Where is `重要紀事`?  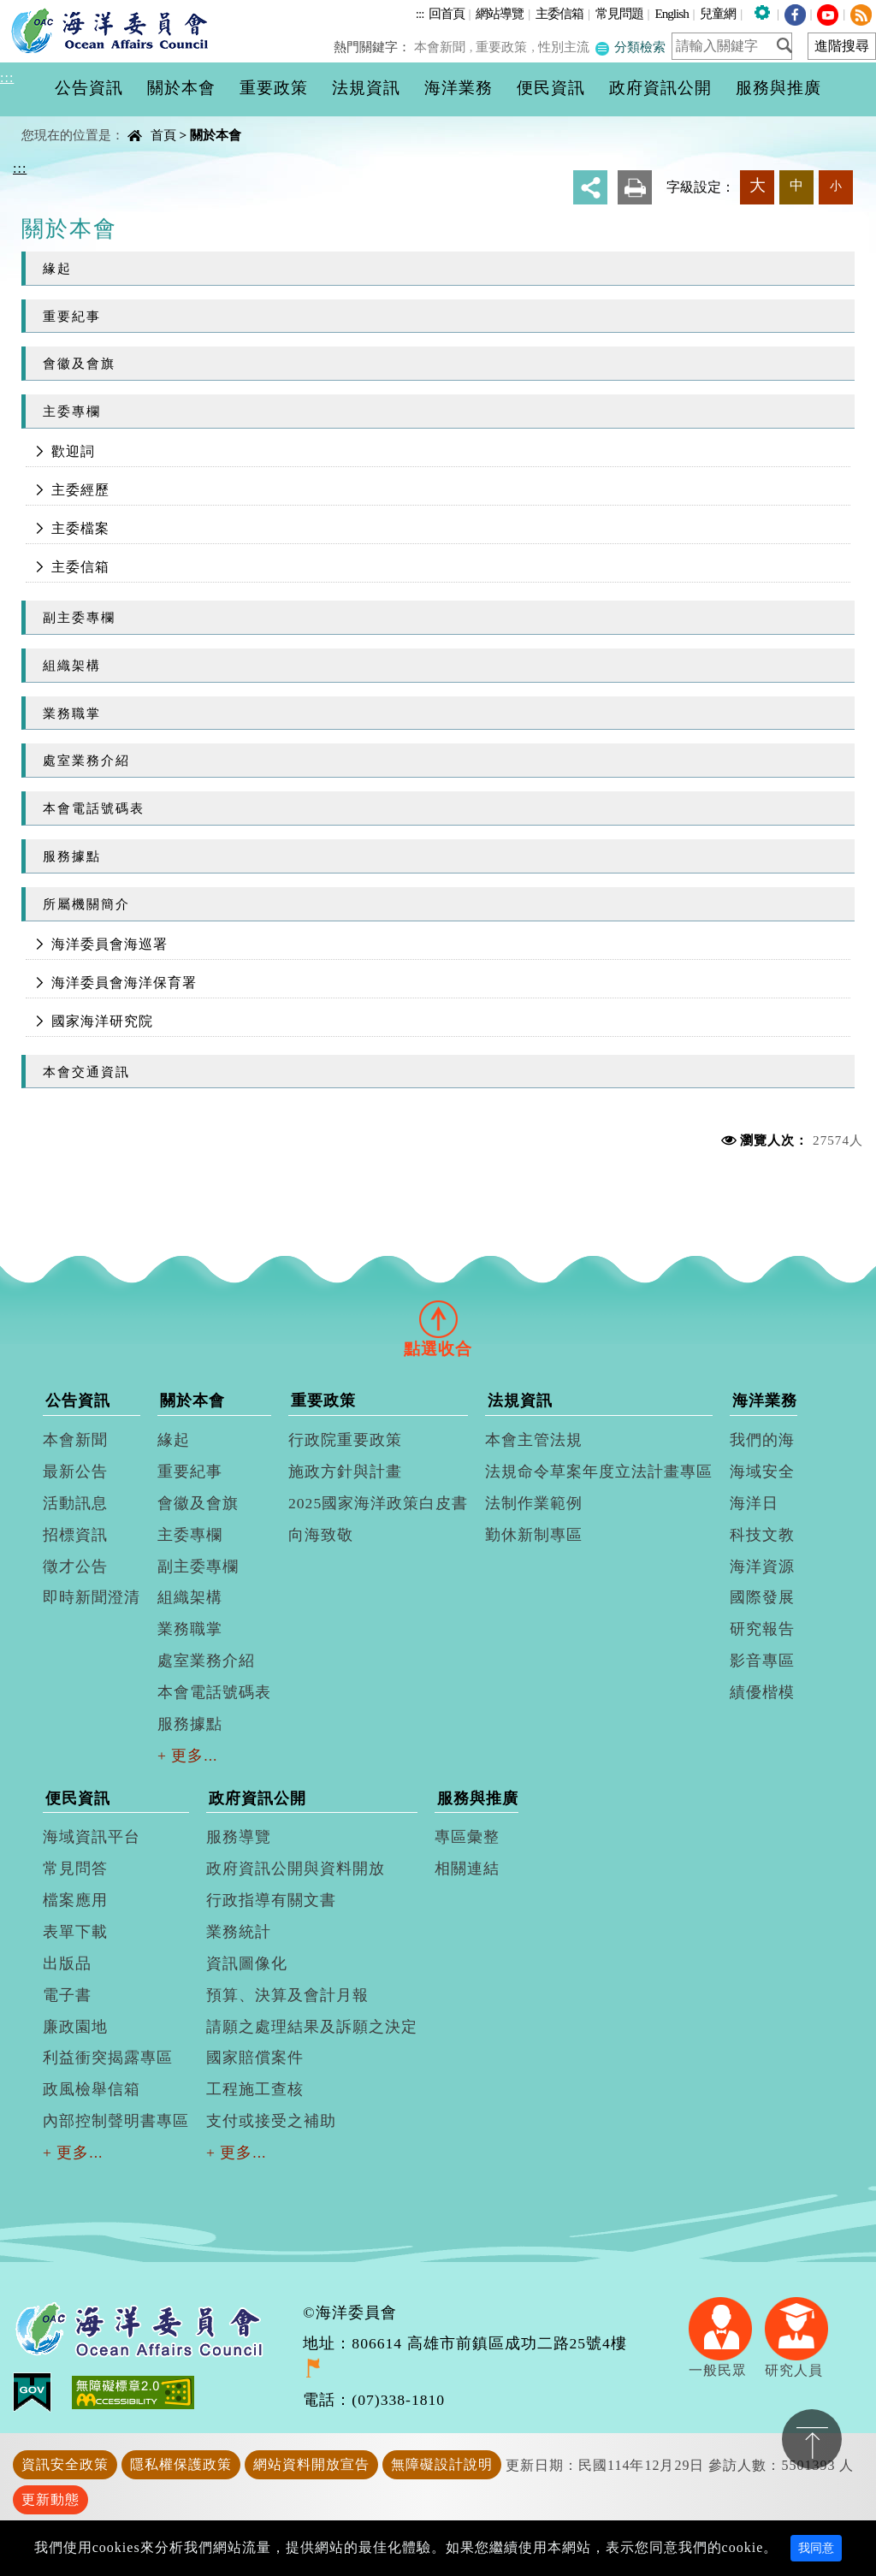 重要紀事 is located at coordinates (72, 316).